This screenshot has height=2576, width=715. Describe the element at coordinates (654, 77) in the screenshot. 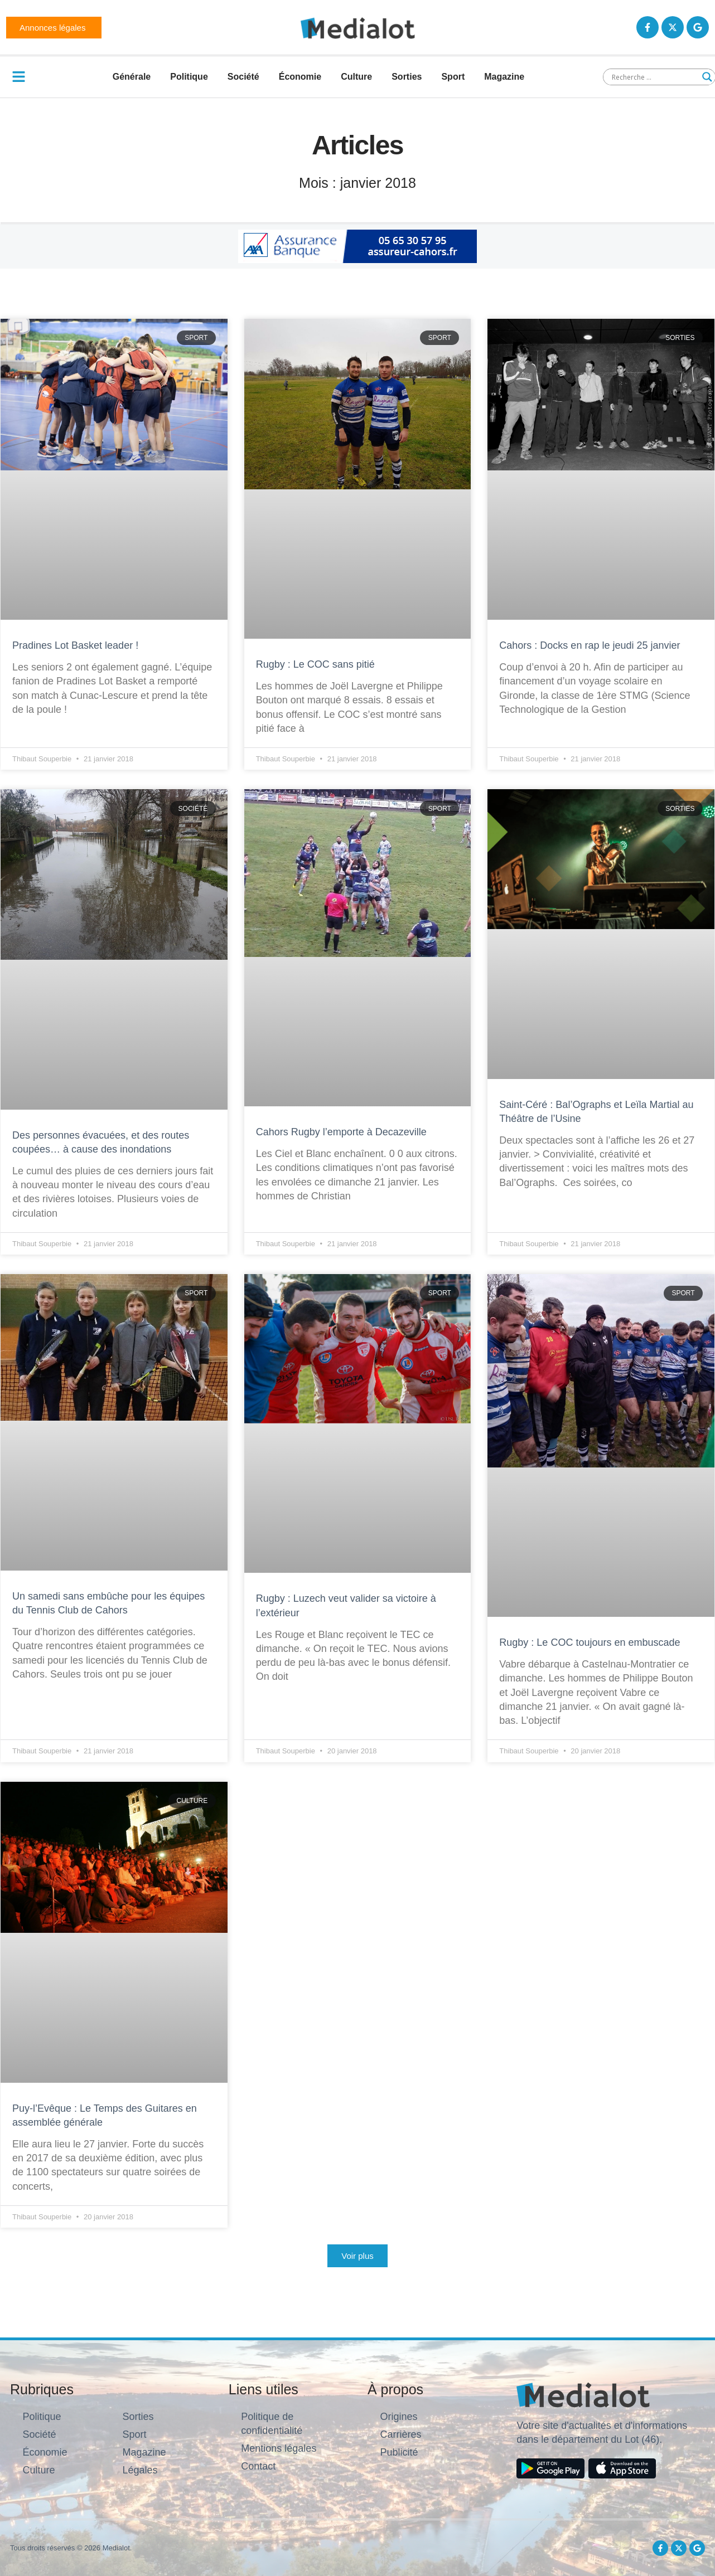

I see `[Search input]` at that location.